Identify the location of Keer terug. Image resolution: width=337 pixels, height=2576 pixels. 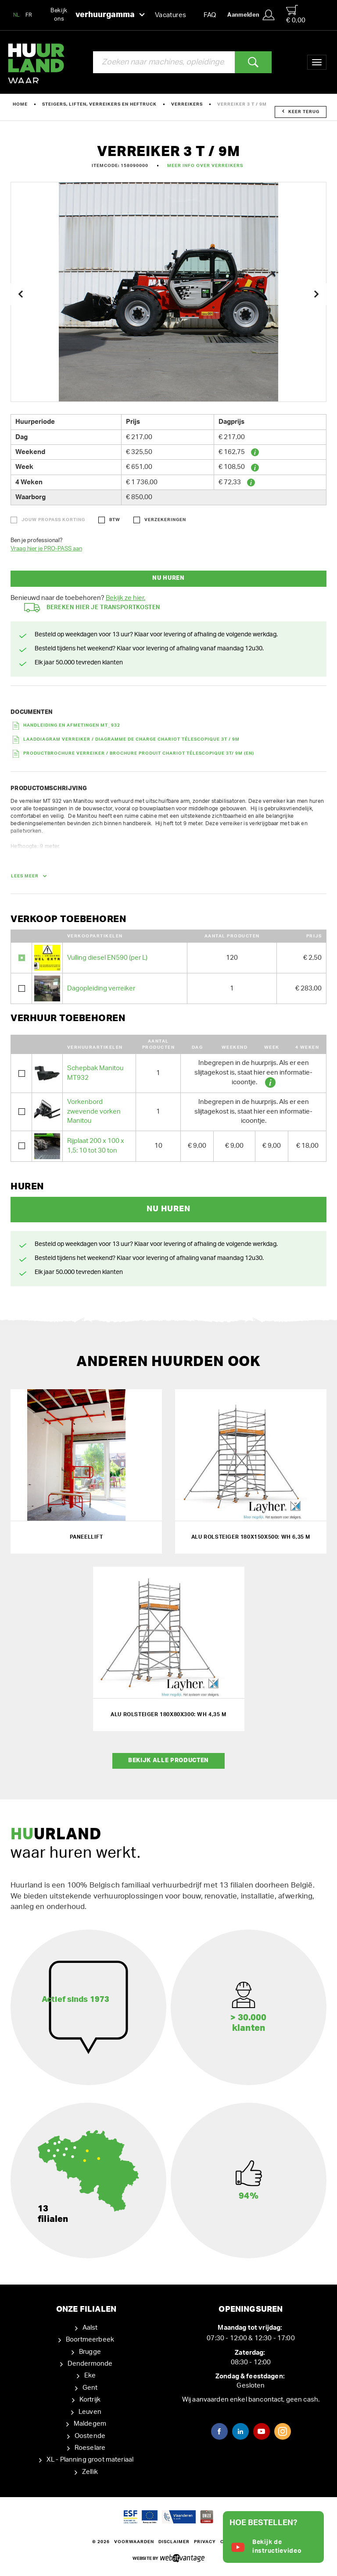
(300, 112).